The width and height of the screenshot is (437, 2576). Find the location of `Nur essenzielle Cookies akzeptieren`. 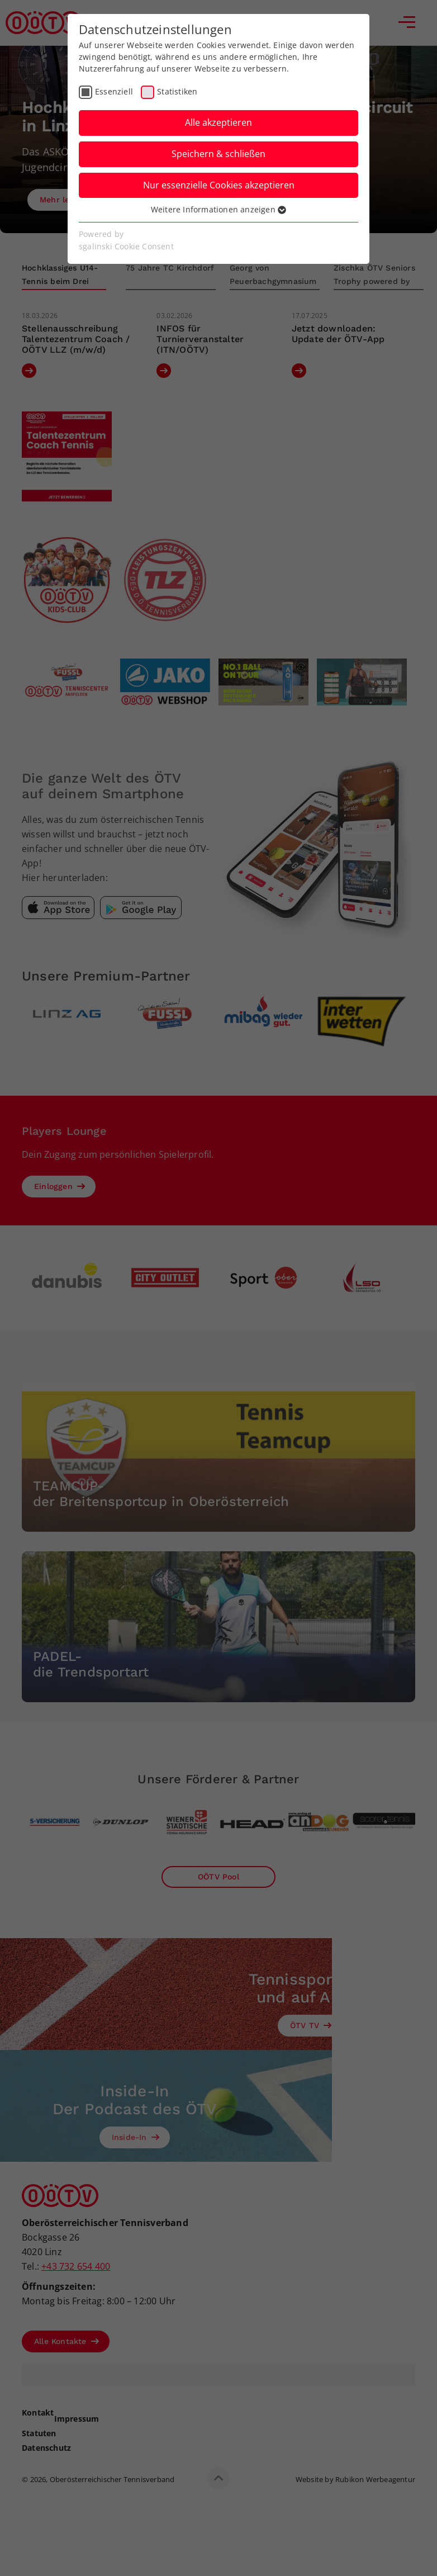

Nur essenzielle Cookies akzeptieren is located at coordinates (218, 185).